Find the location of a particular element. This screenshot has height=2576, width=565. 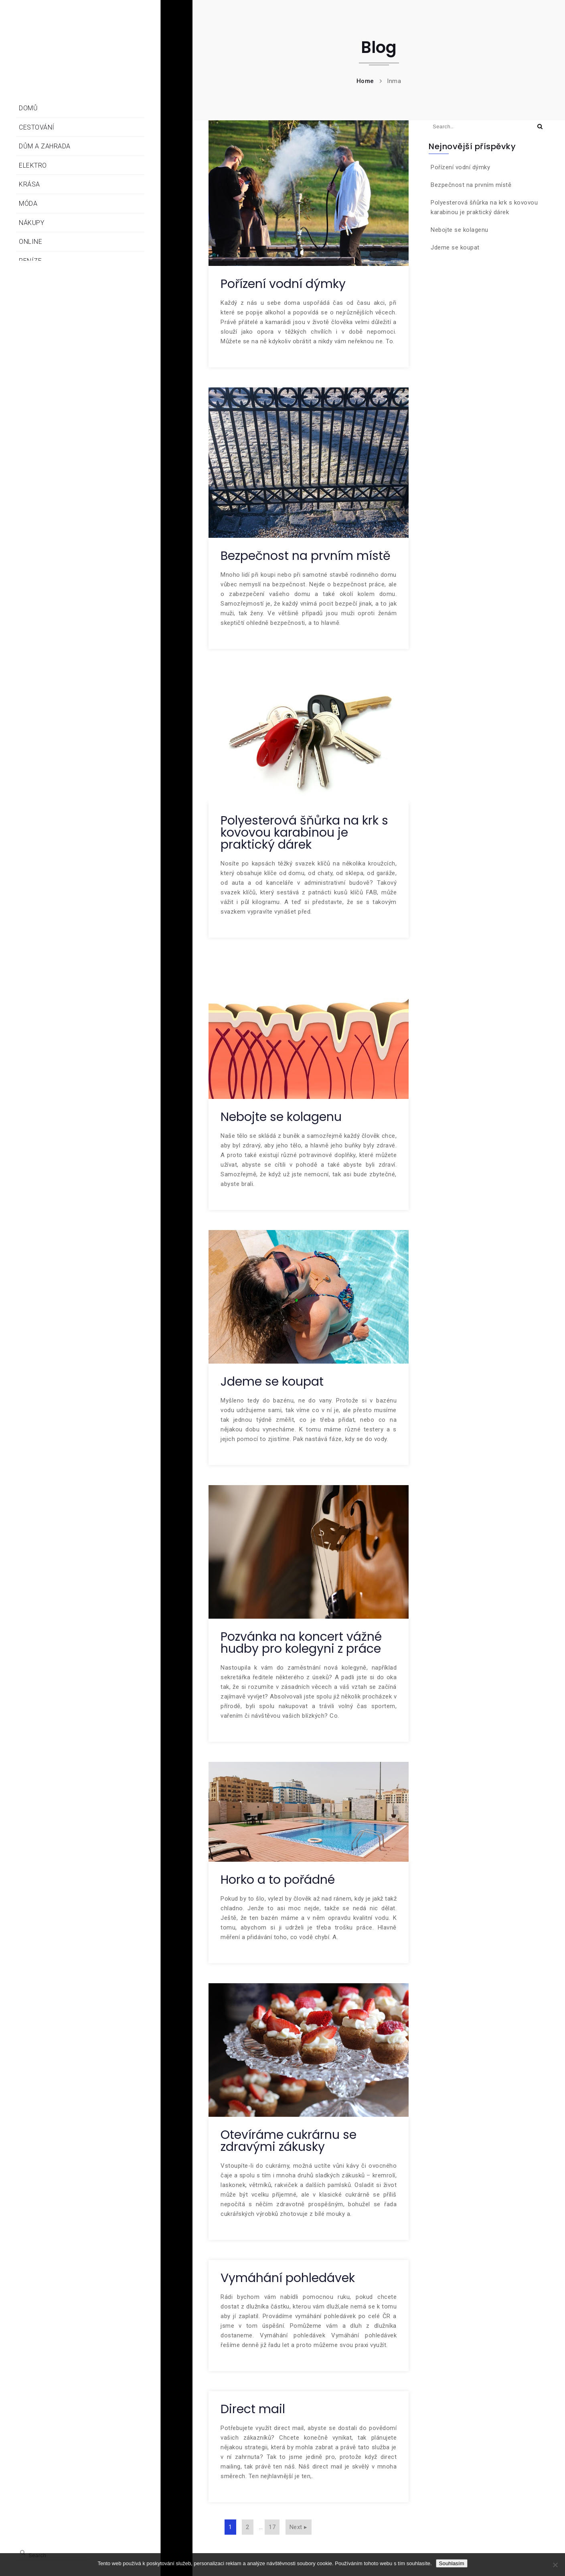

Home is located at coordinates (365, 81).